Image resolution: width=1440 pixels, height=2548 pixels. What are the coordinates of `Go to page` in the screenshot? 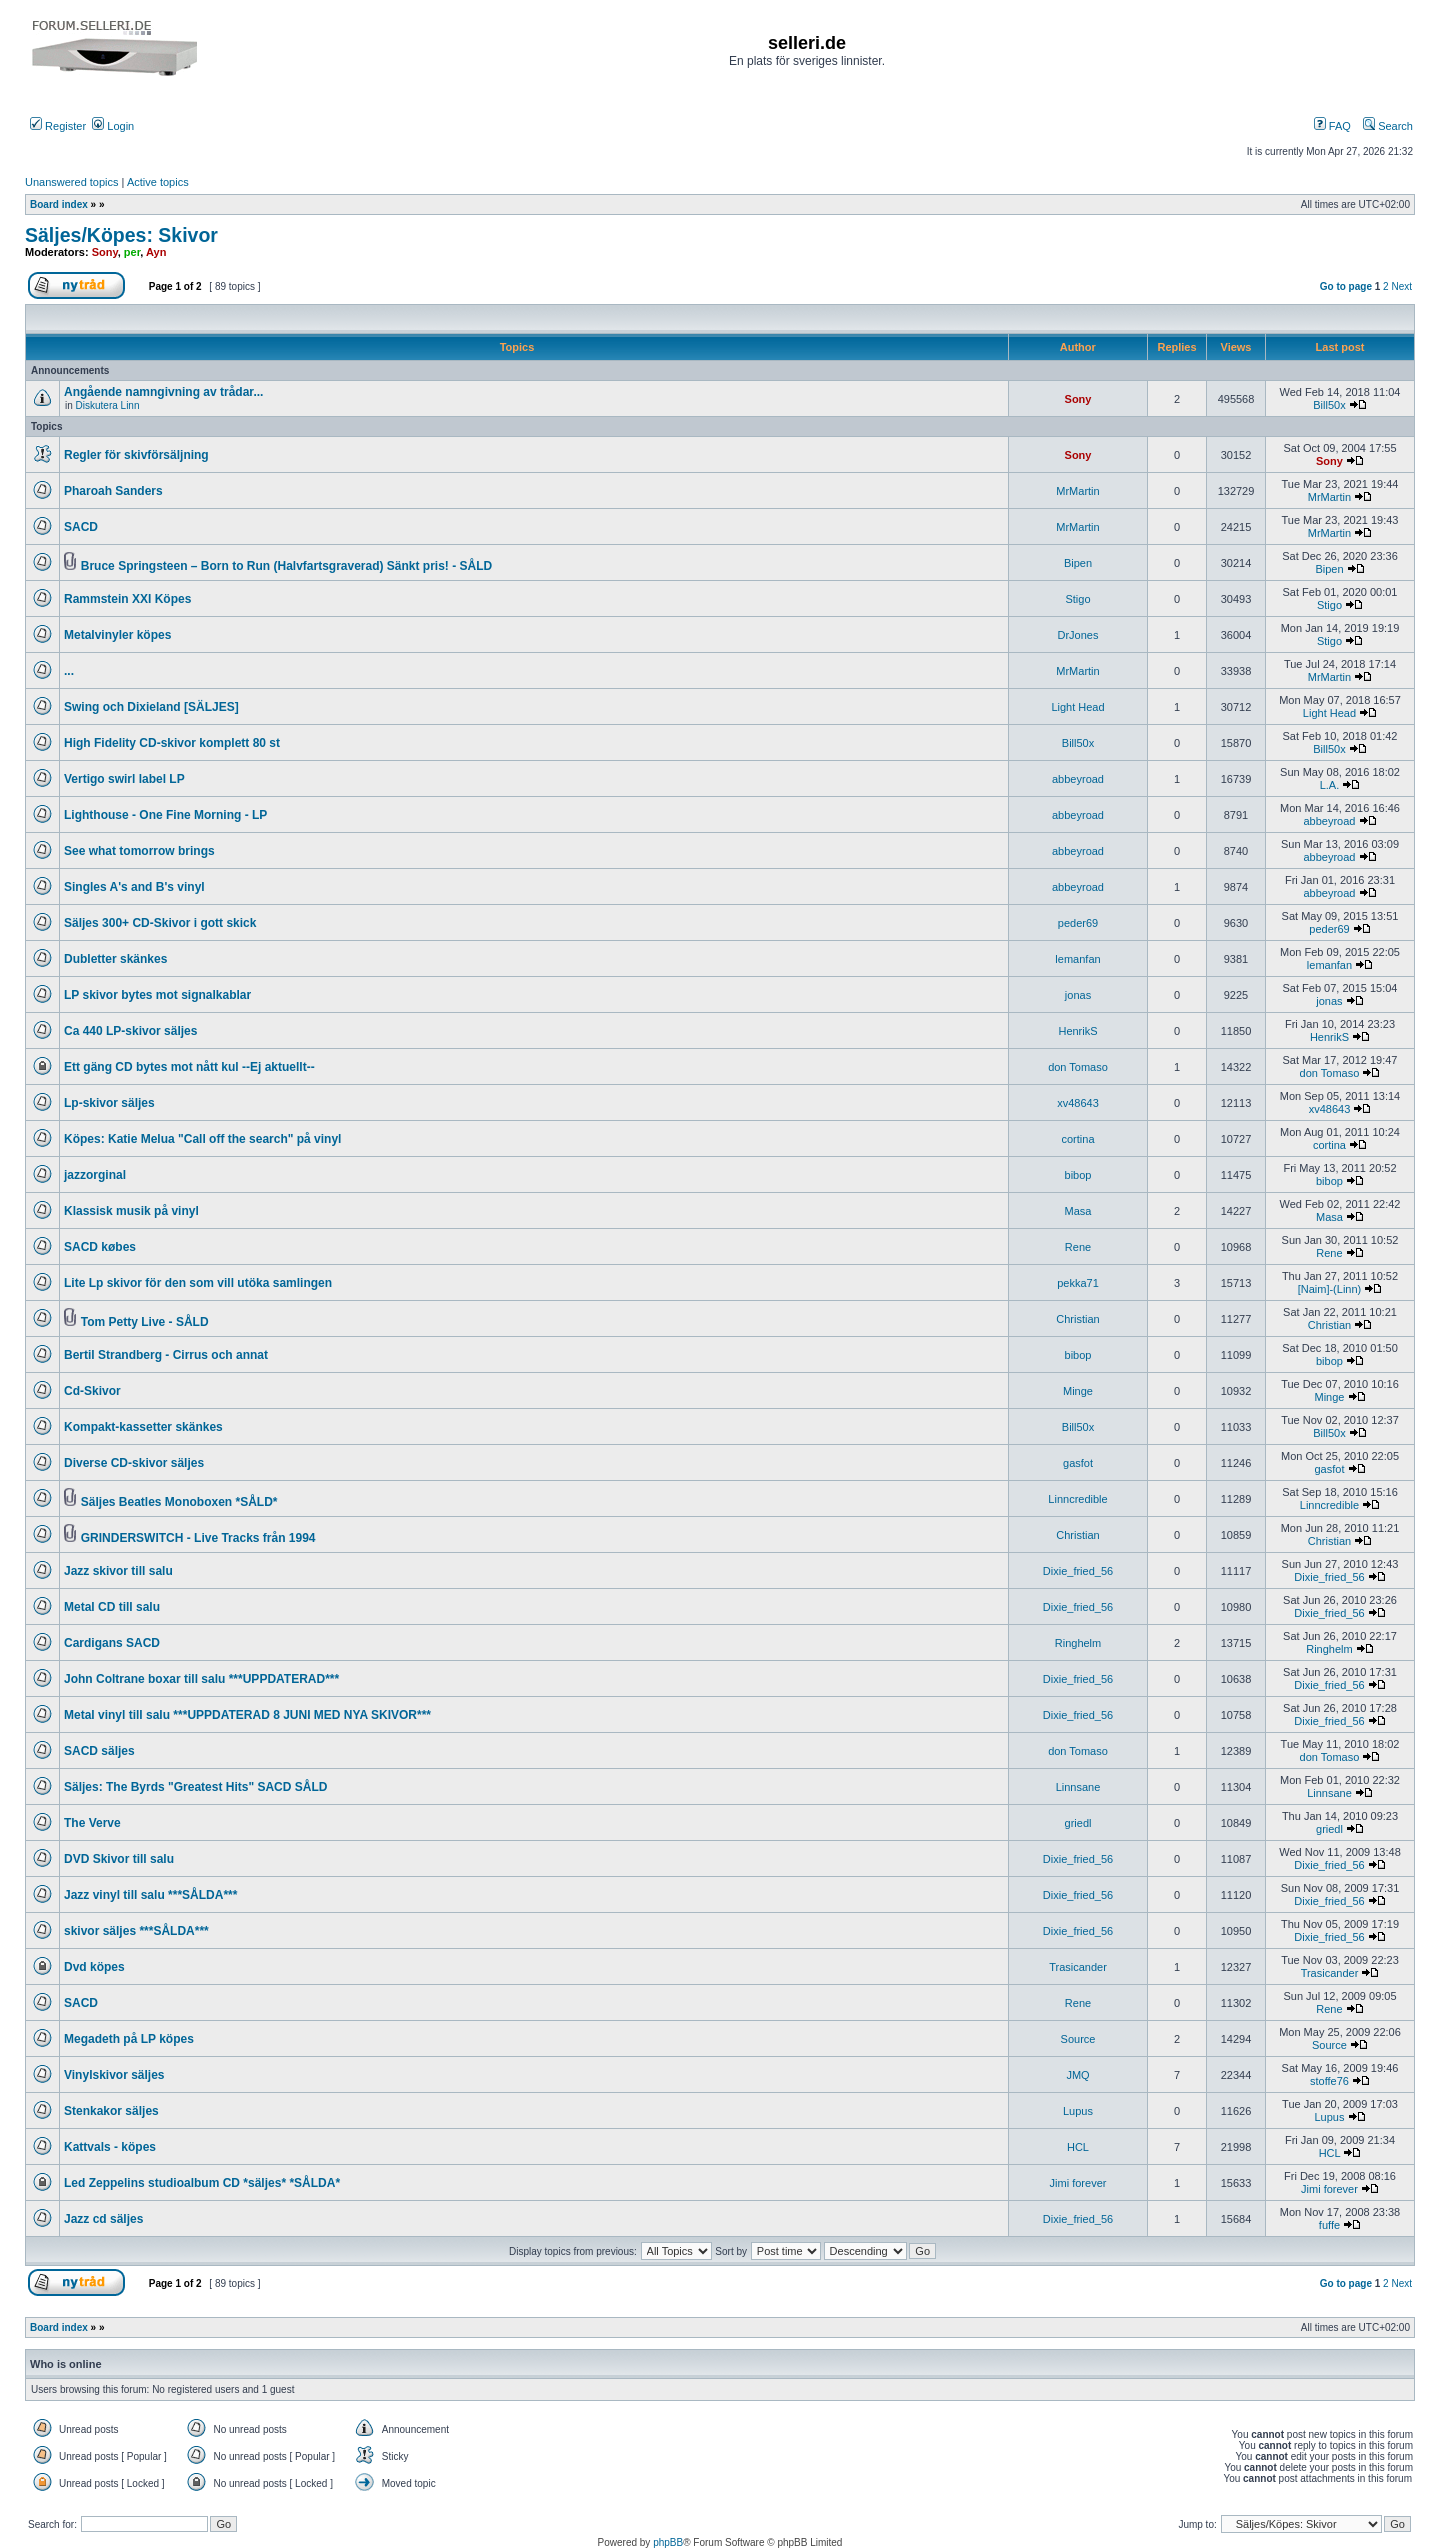 It's located at (1346, 286).